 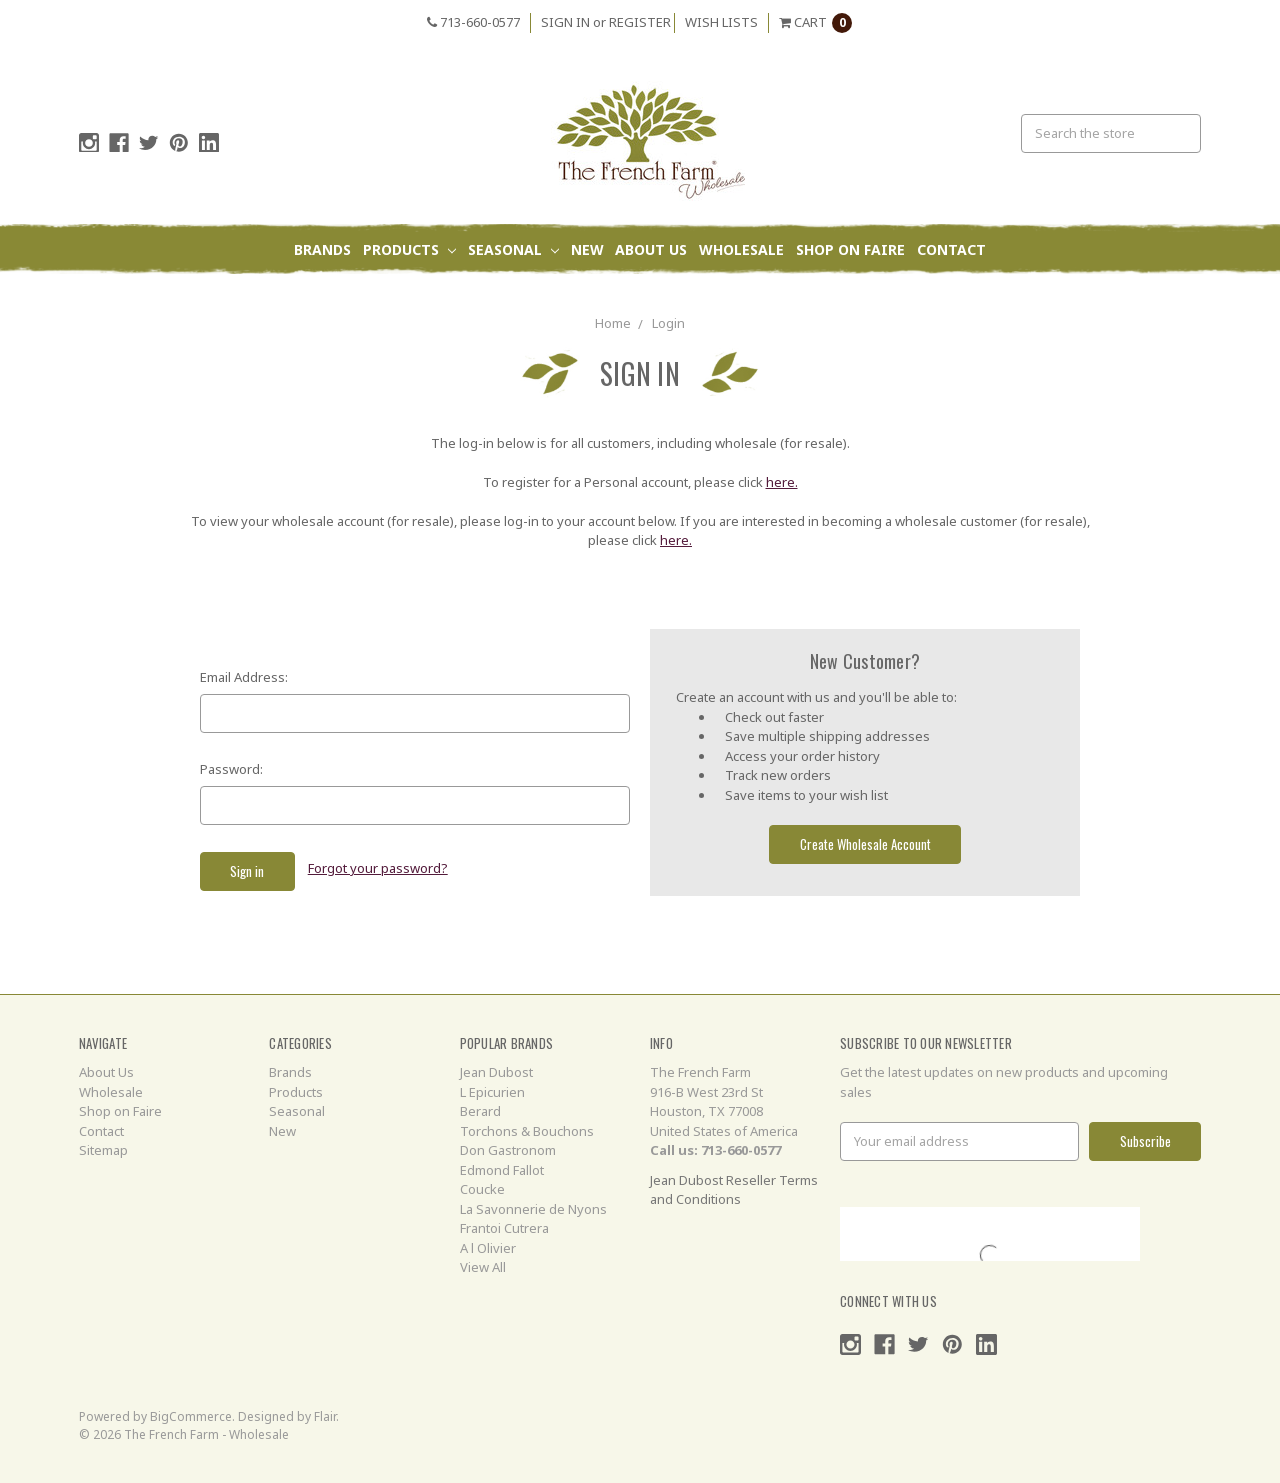 I want to click on Create Wholesale Account, so click(x=865, y=844).